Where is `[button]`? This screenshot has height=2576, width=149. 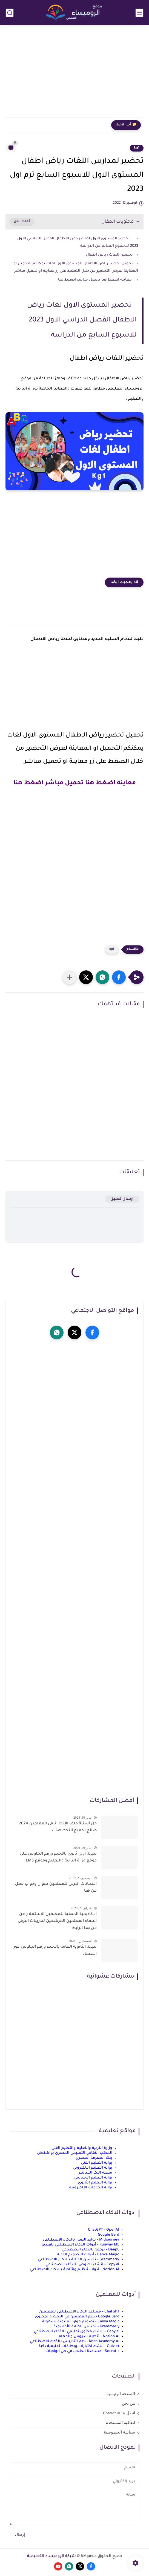 [button] is located at coordinates (119, 977).